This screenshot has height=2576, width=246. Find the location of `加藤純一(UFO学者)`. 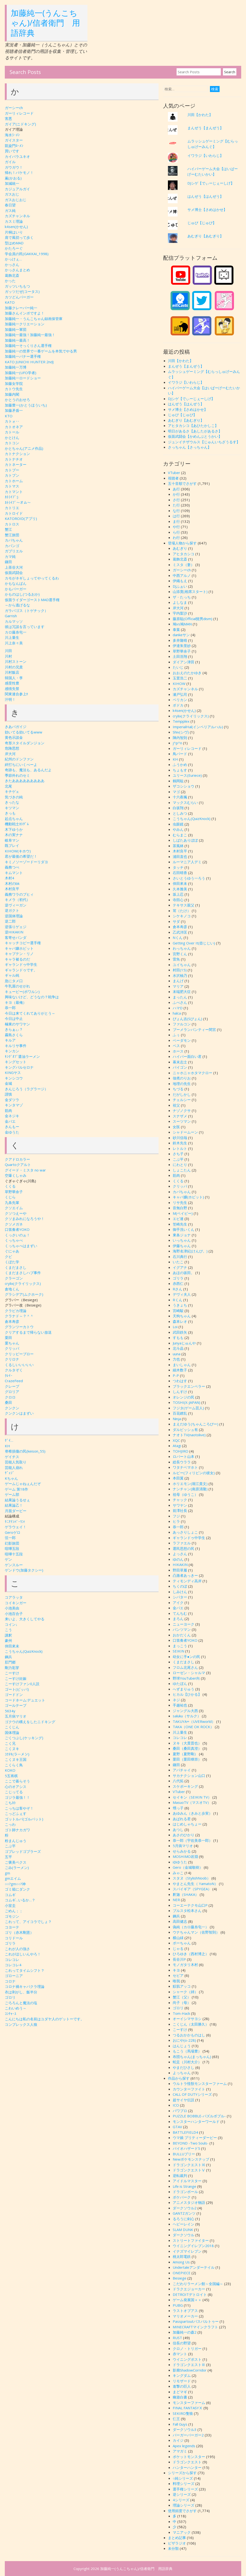

加藤純一(UFO学者) is located at coordinates (20, 372).